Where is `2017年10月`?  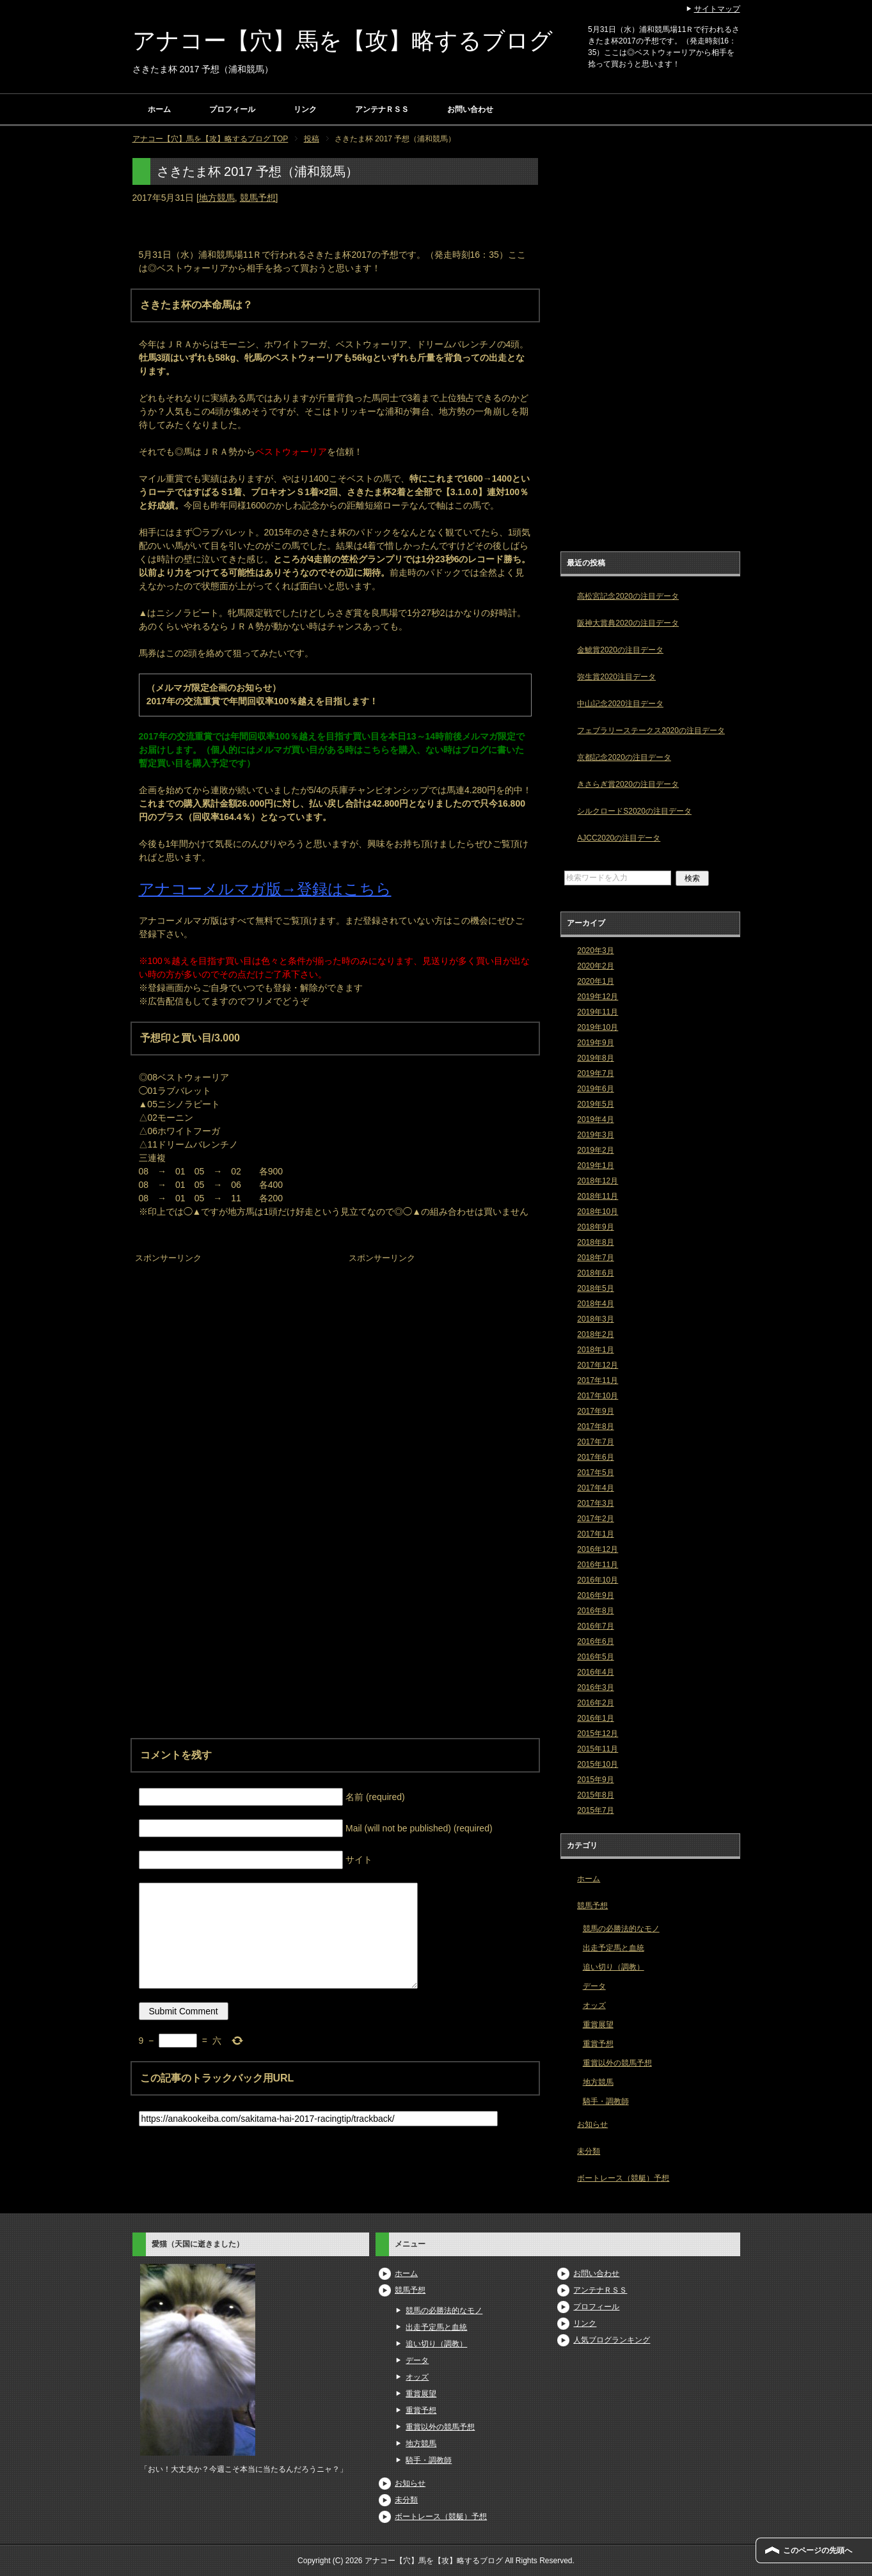 2017年10月 is located at coordinates (597, 1395).